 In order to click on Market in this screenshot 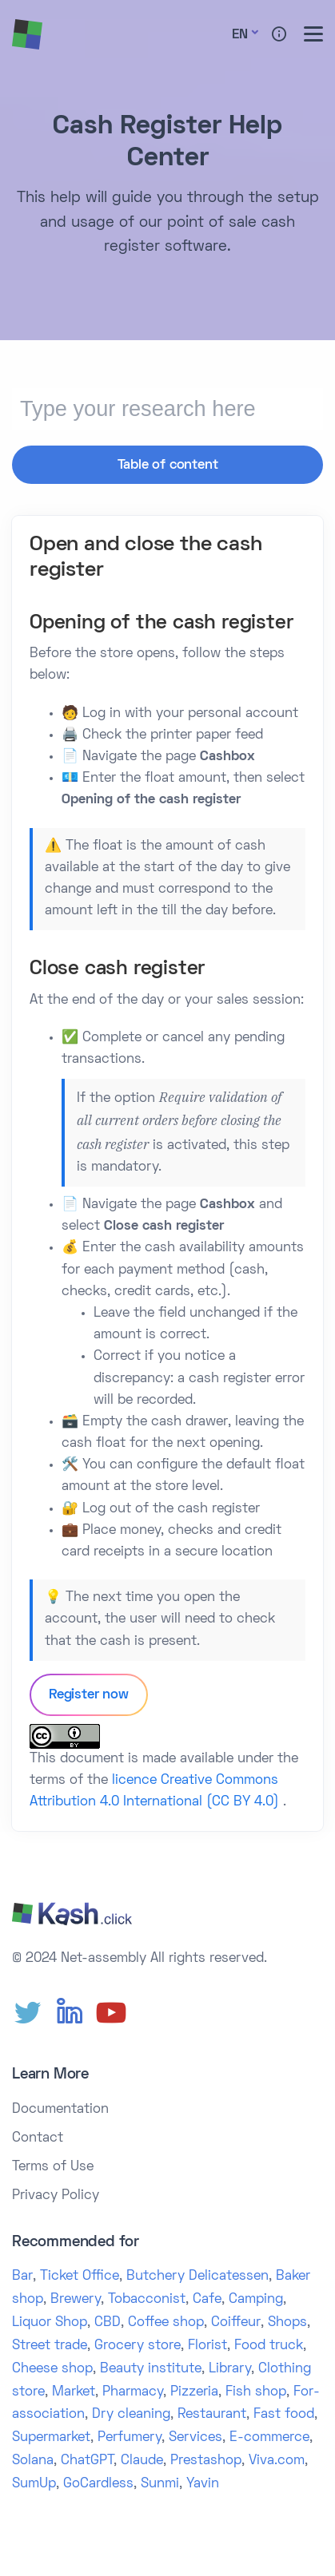, I will do `click(73, 2392)`.